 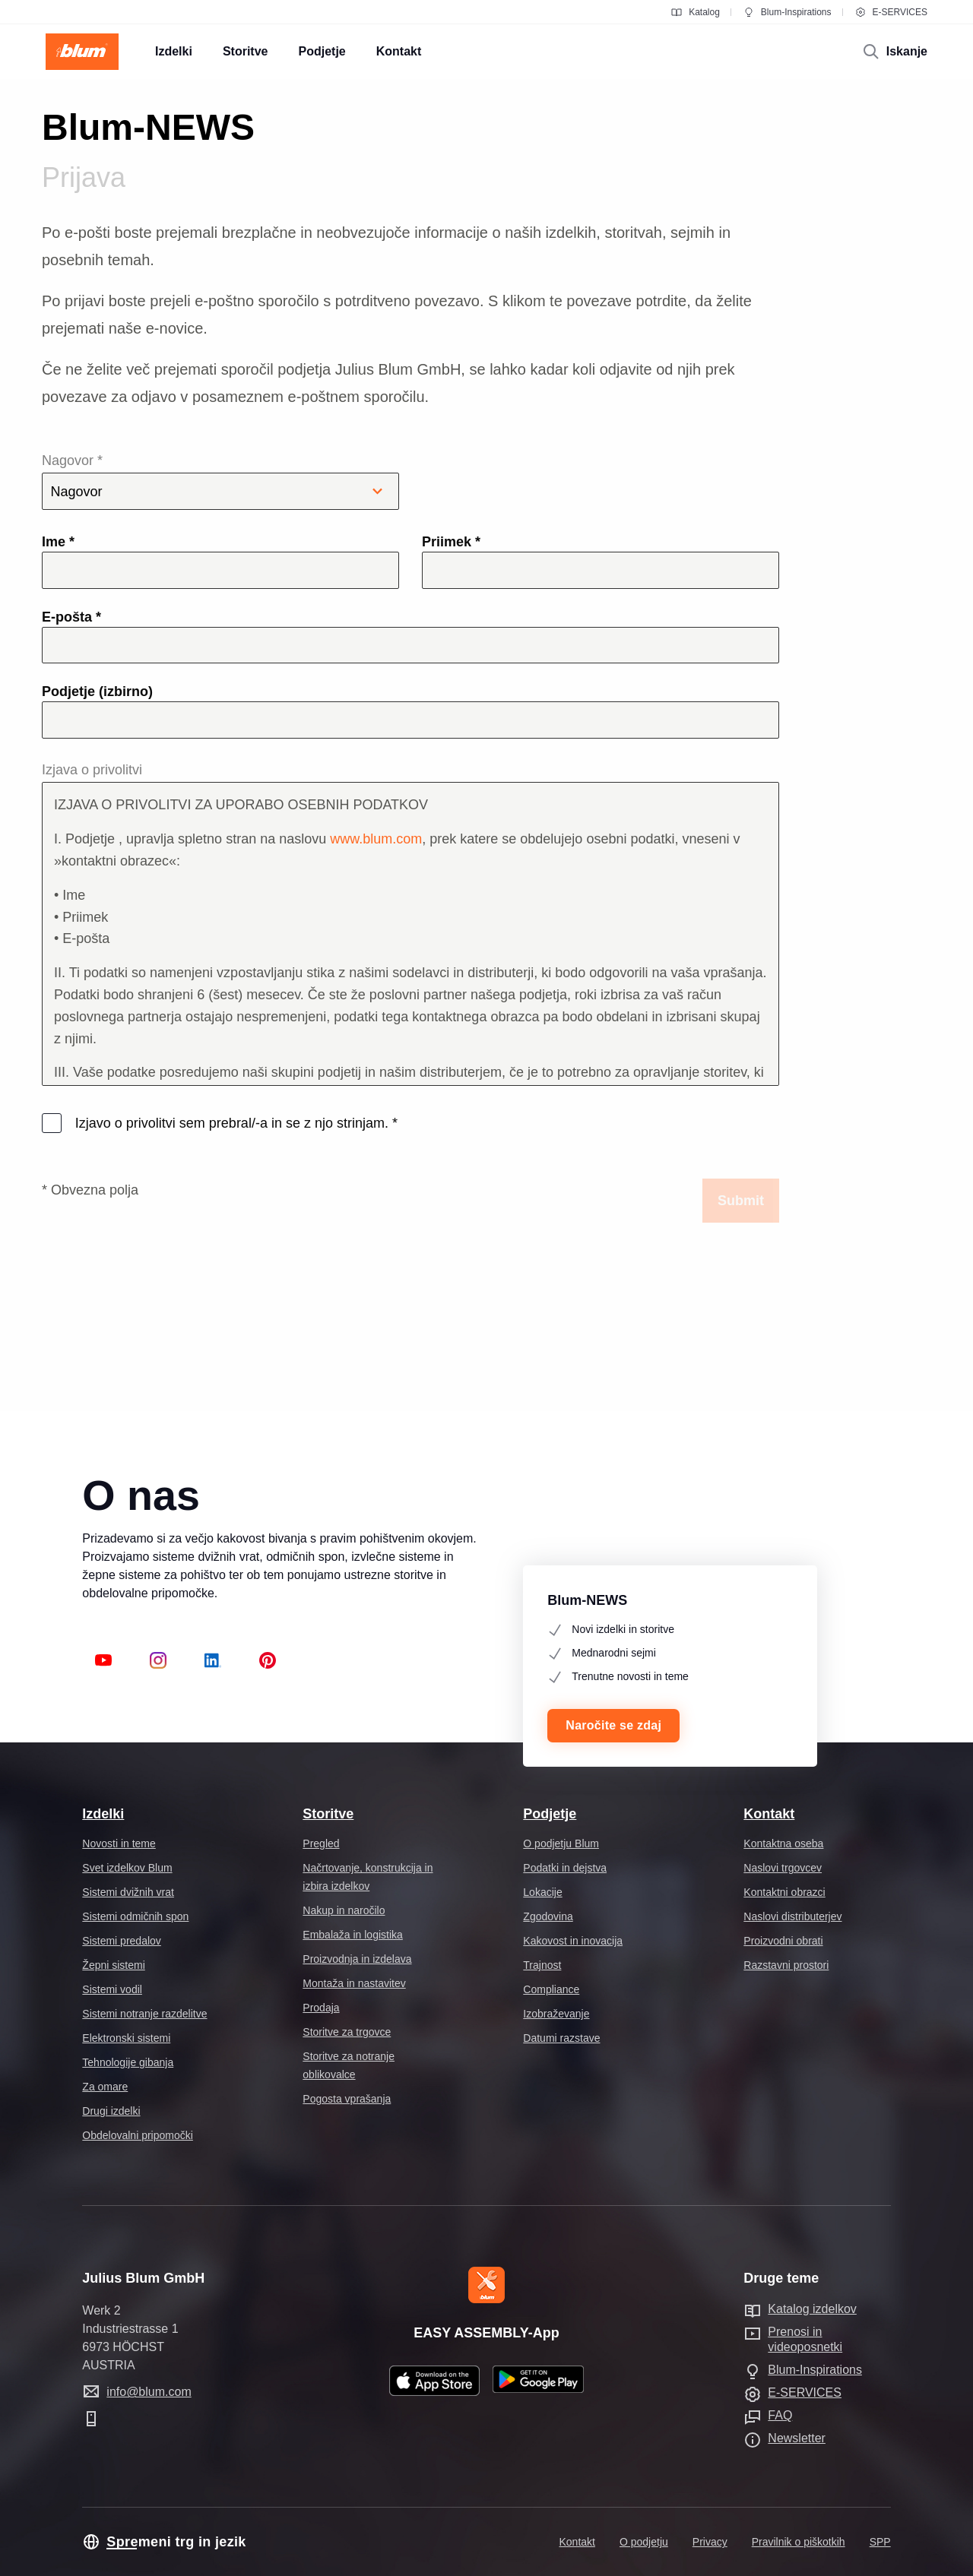 What do you see at coordinates (787, 12) in the screenshot?
I see `Blum-Inspirations` at bounding box center [787, 12].